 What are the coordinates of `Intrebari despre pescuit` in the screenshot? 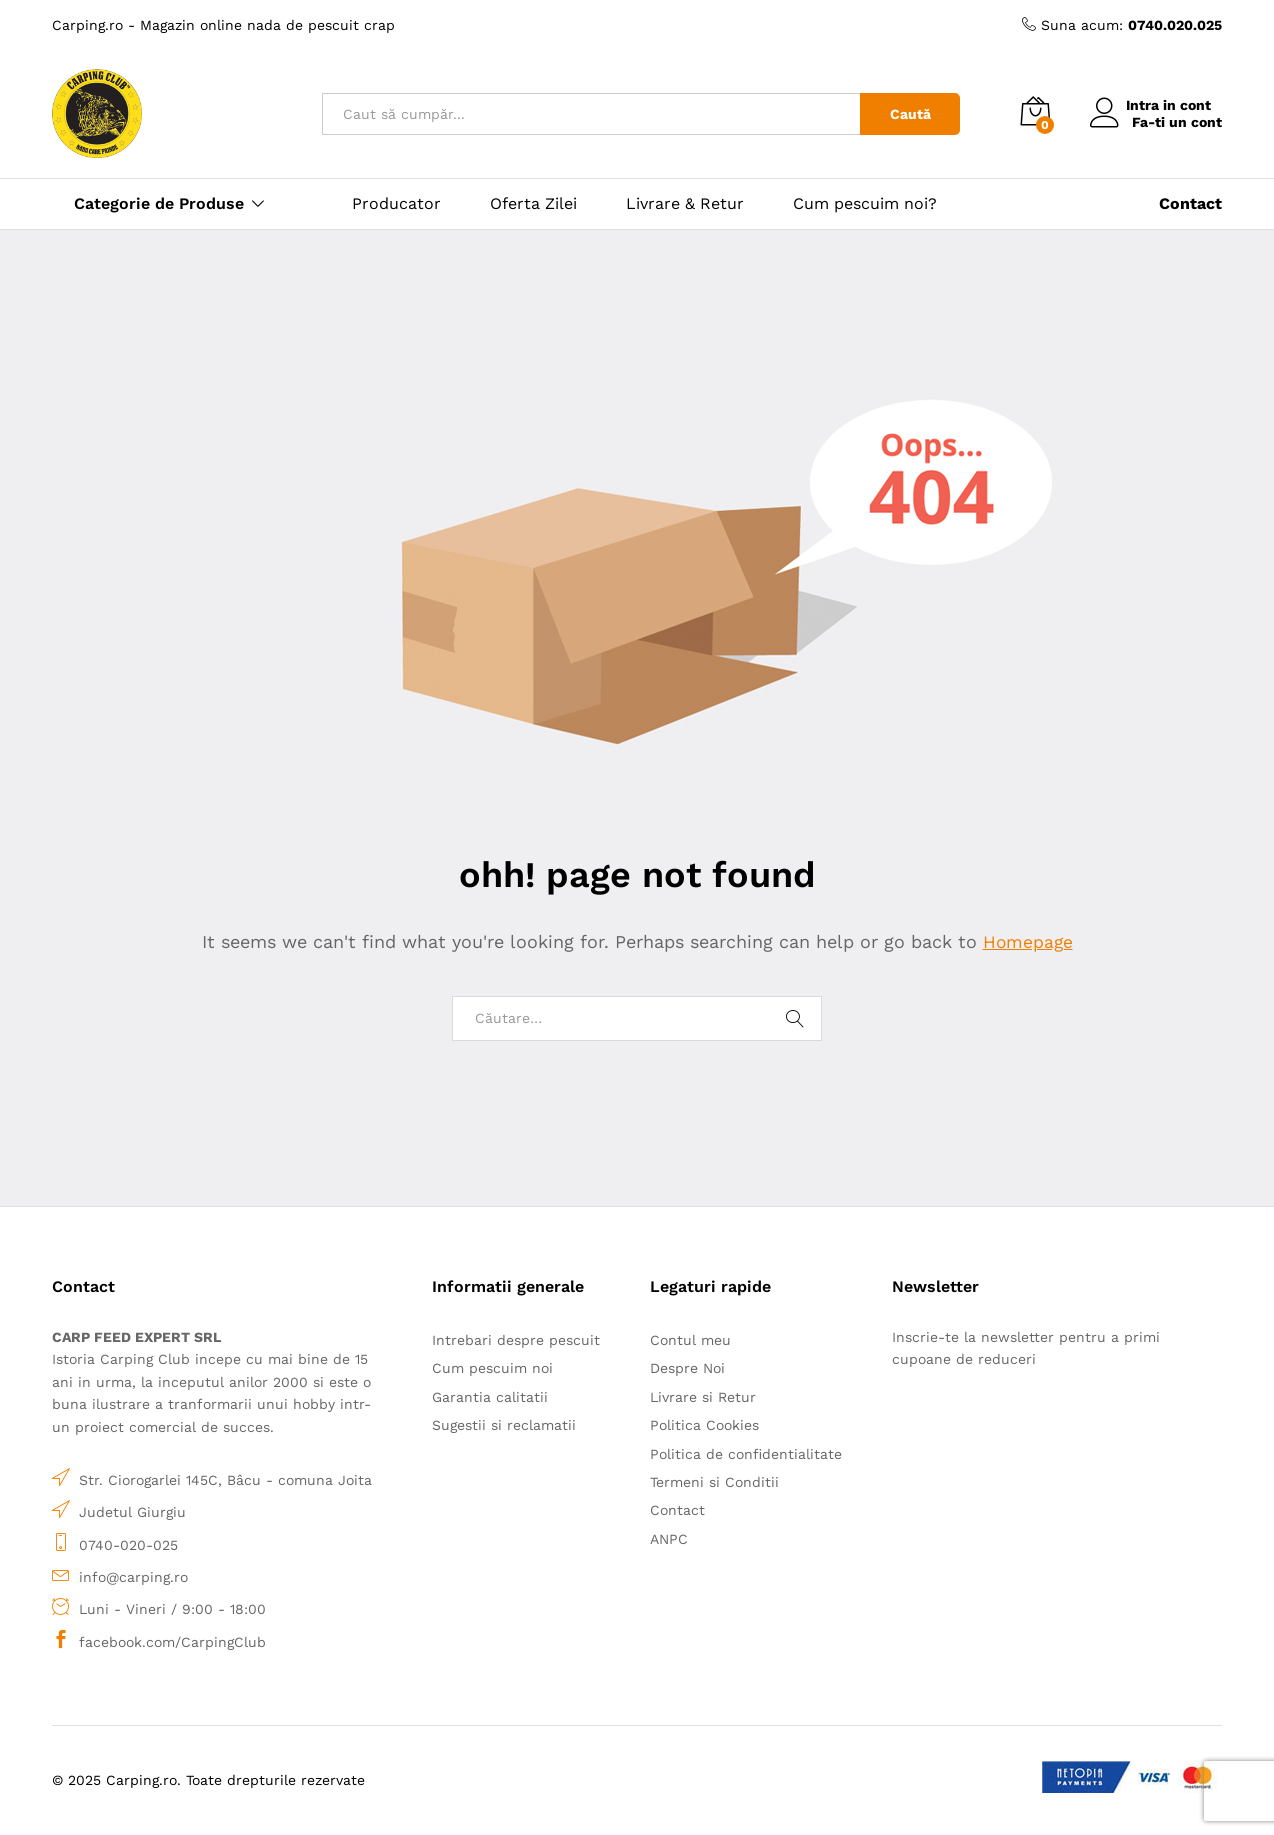 It's located at (516, 1340).